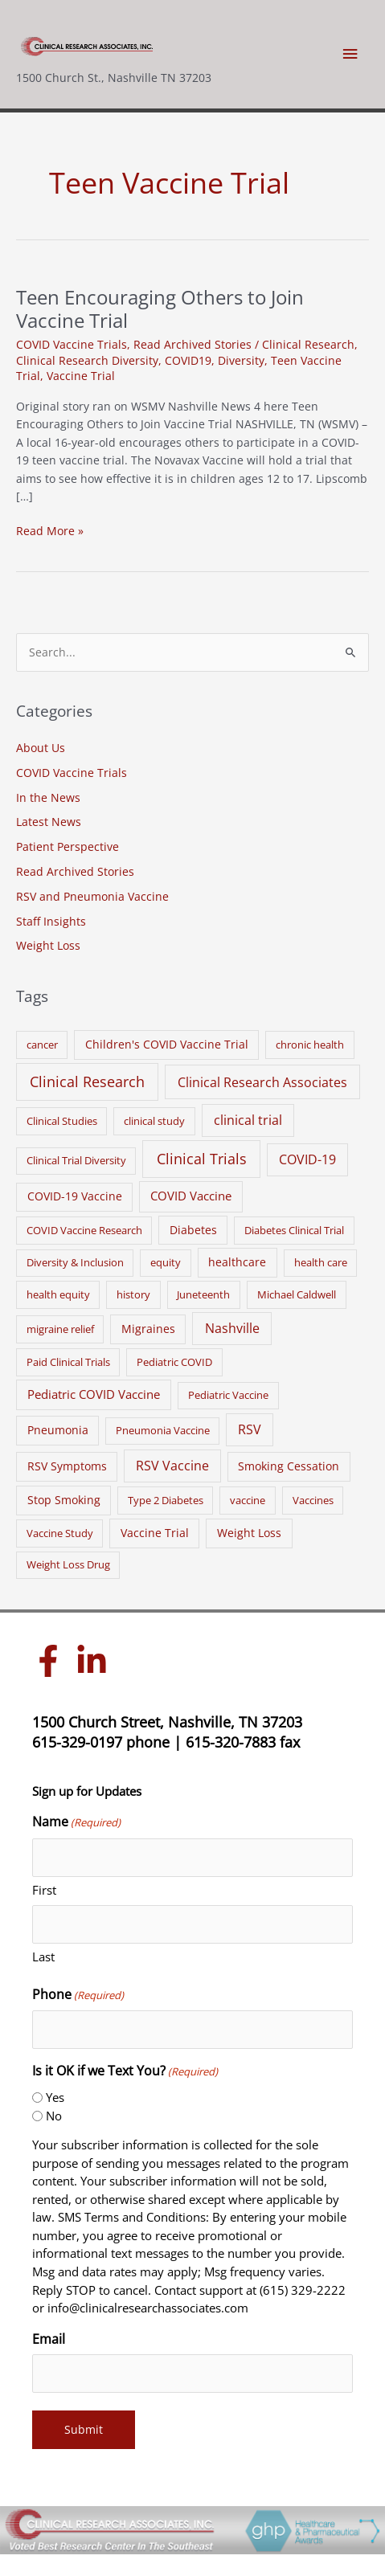 The image size is (385, 2576). Describe the element at coordinates (313, 1500) in the screenshot. I see `Vaccines [Vaccines (1 item)]` at that location.